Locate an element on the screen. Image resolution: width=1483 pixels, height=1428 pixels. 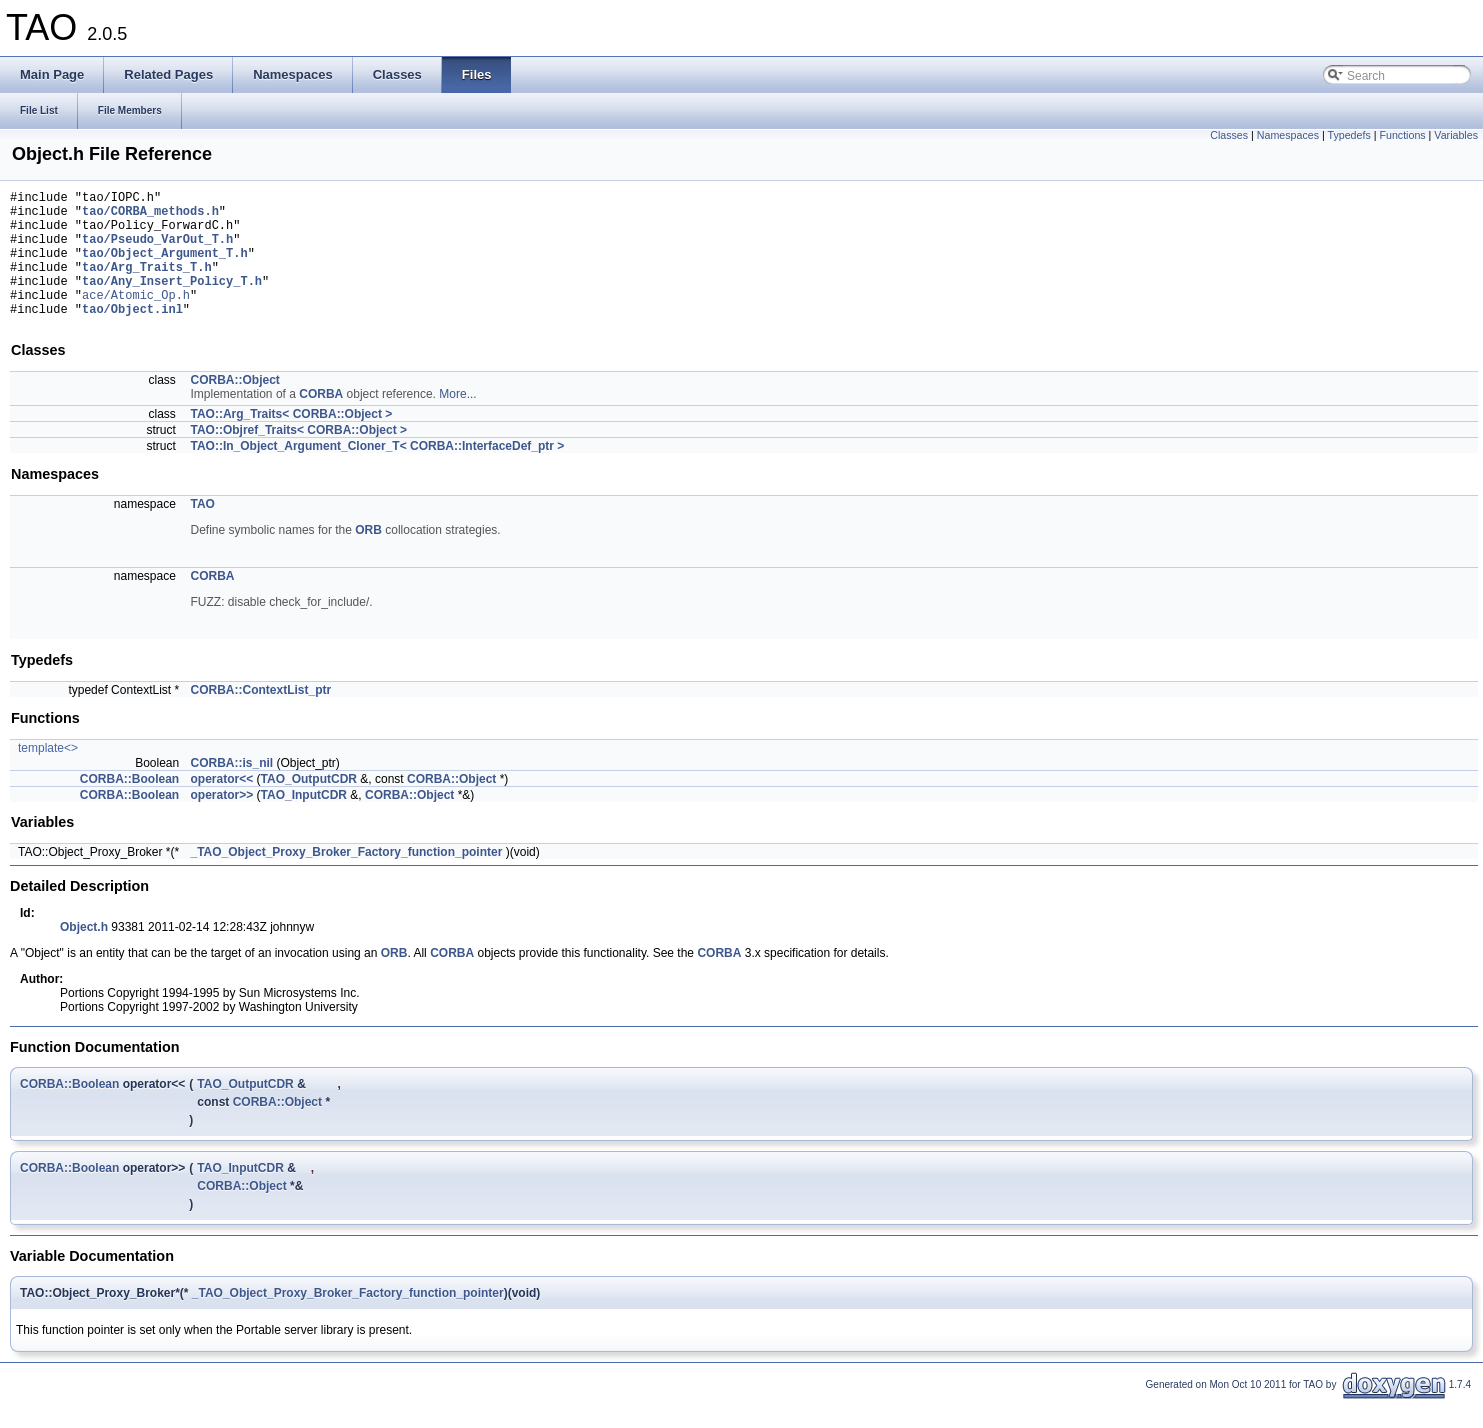
ace/Atomic_Op.h is located at coordinates (136, 318).